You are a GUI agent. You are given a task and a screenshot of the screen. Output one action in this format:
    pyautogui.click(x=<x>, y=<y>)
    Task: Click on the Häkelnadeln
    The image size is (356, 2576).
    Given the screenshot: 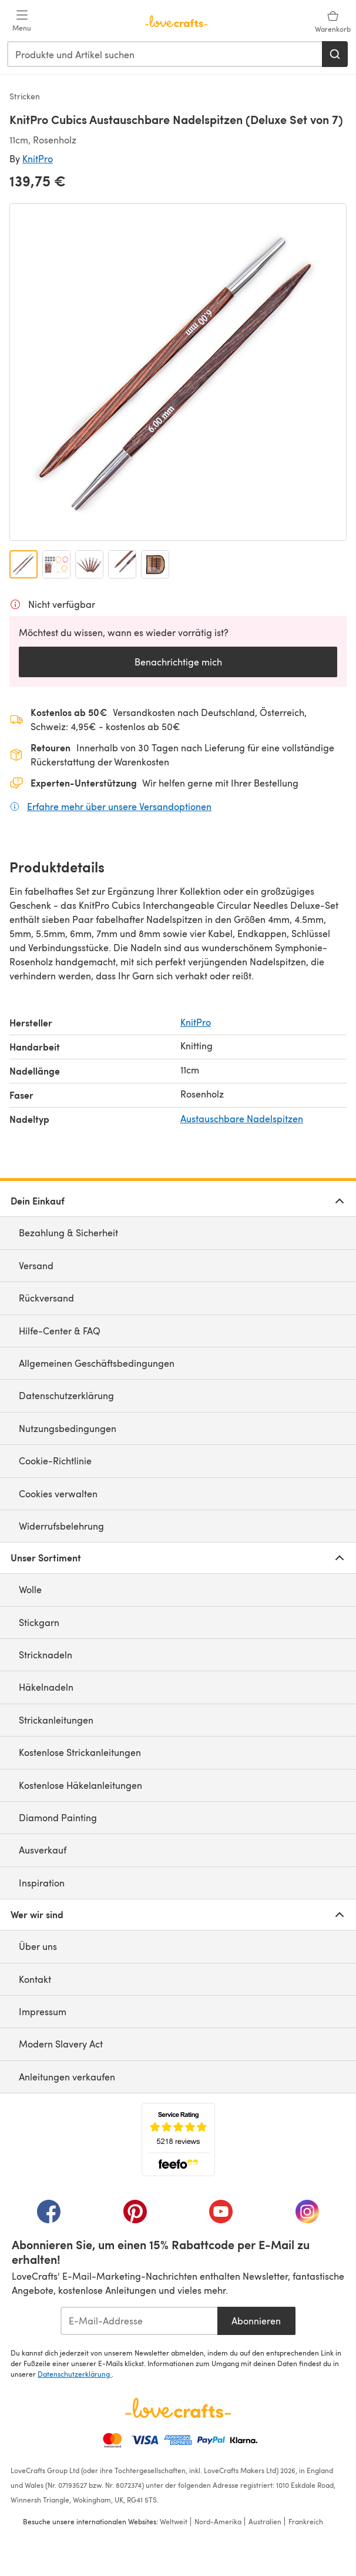 What is the action you would take?
    pyautogui.click(x=46, y=1687)
    